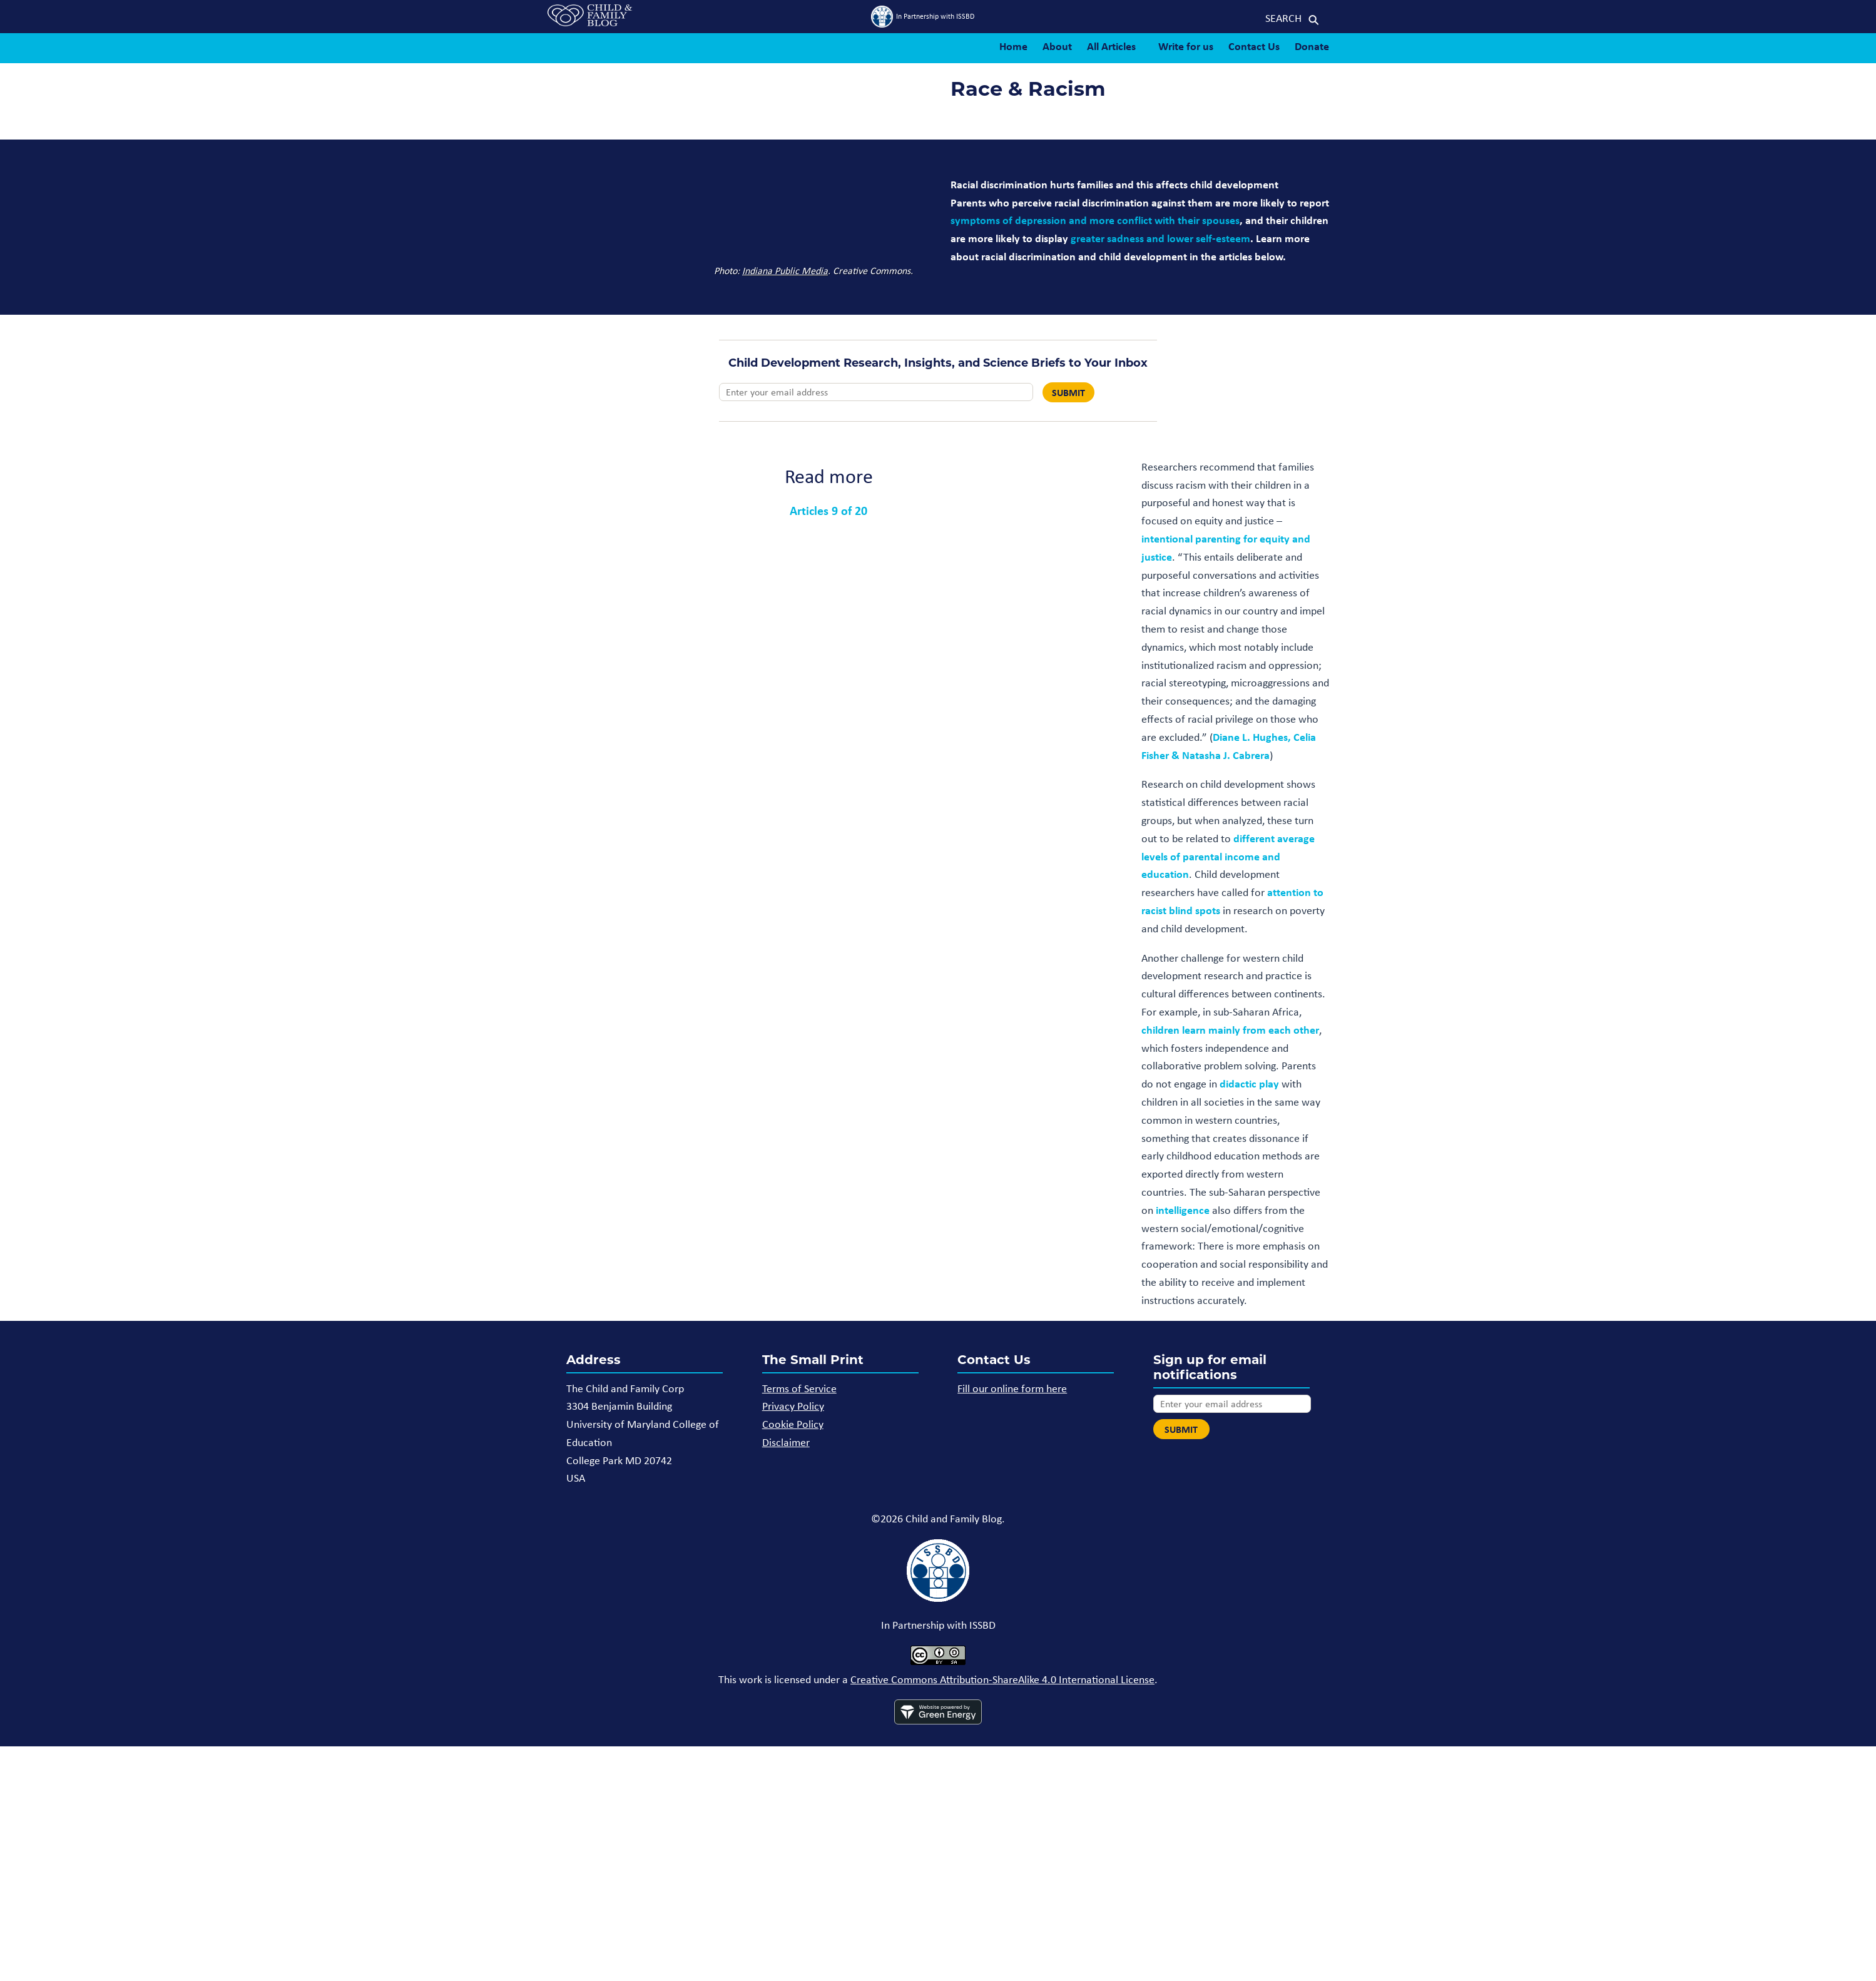  What do you see at coordinates (785, 270) in the screenshot?
I see `Indiana Public Media` at bounding box center [785, 270].